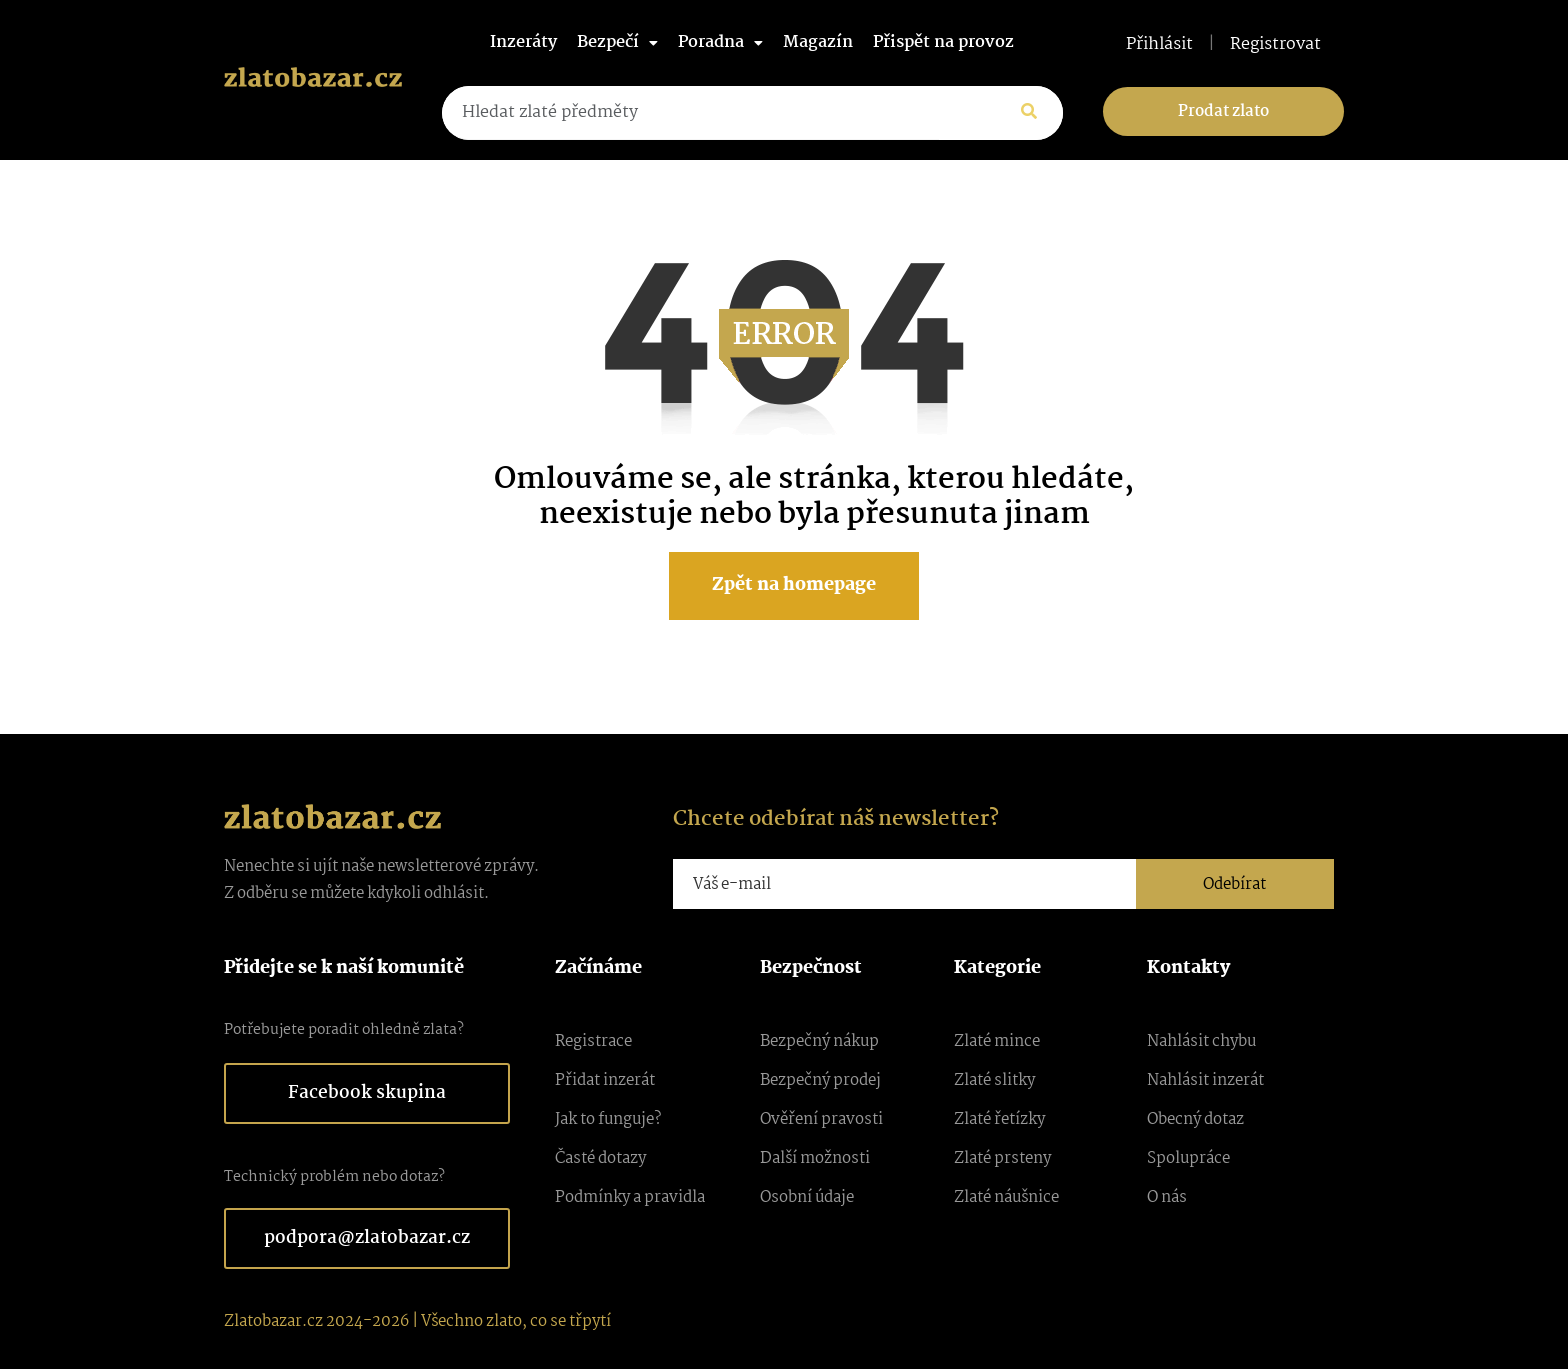  Describe the element at coordinates (1188, 1158) in the screenshot. I see `Spolupráce` at that location.